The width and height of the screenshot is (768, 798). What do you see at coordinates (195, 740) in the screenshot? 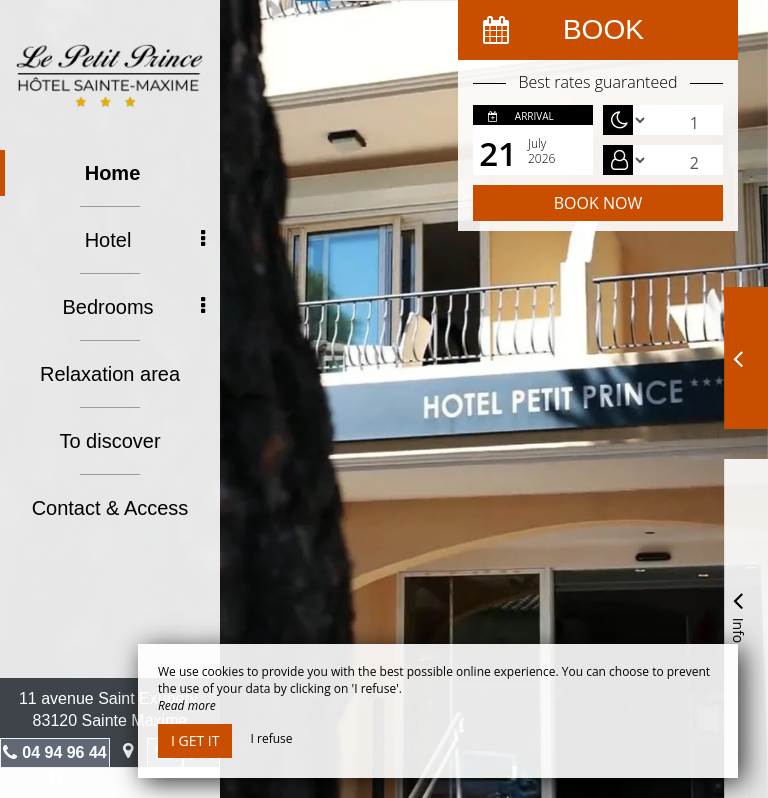
I see `I get it` at bounding box center [195, 740].